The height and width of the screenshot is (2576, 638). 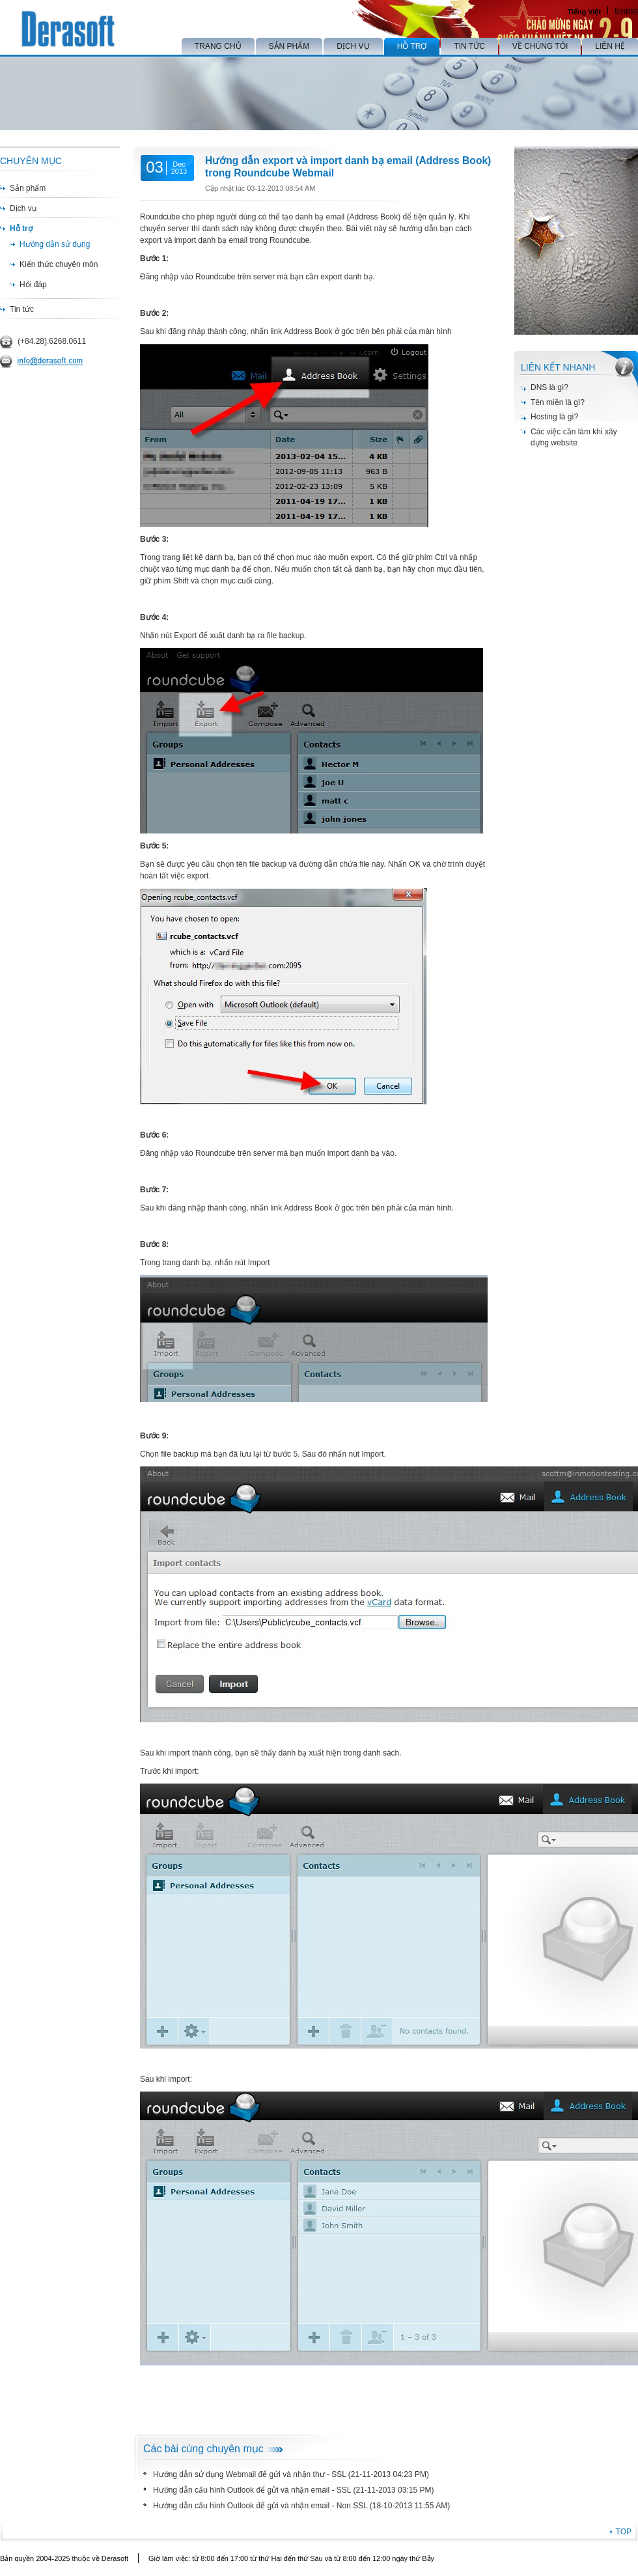 What do you see at coordinates (55, 244) in the screenshot?
I see `Hướng dẫn sử dụng` at bounding box center [55, 244].